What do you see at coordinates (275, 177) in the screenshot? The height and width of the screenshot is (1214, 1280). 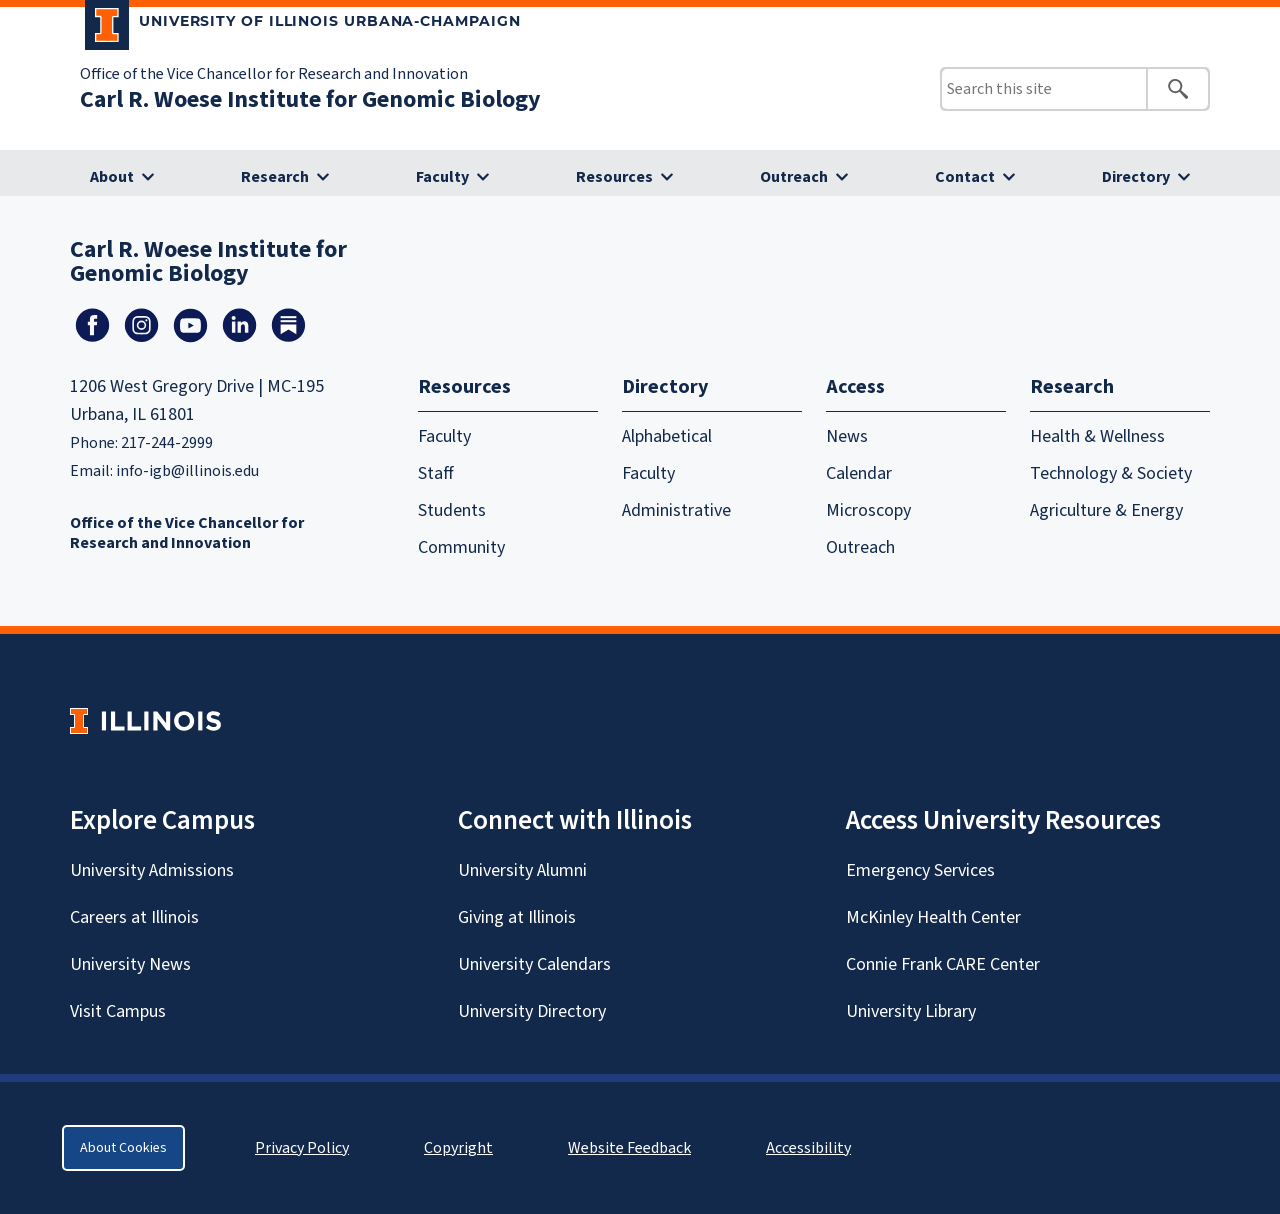 I see `Research` at bounding box center [275, 177].